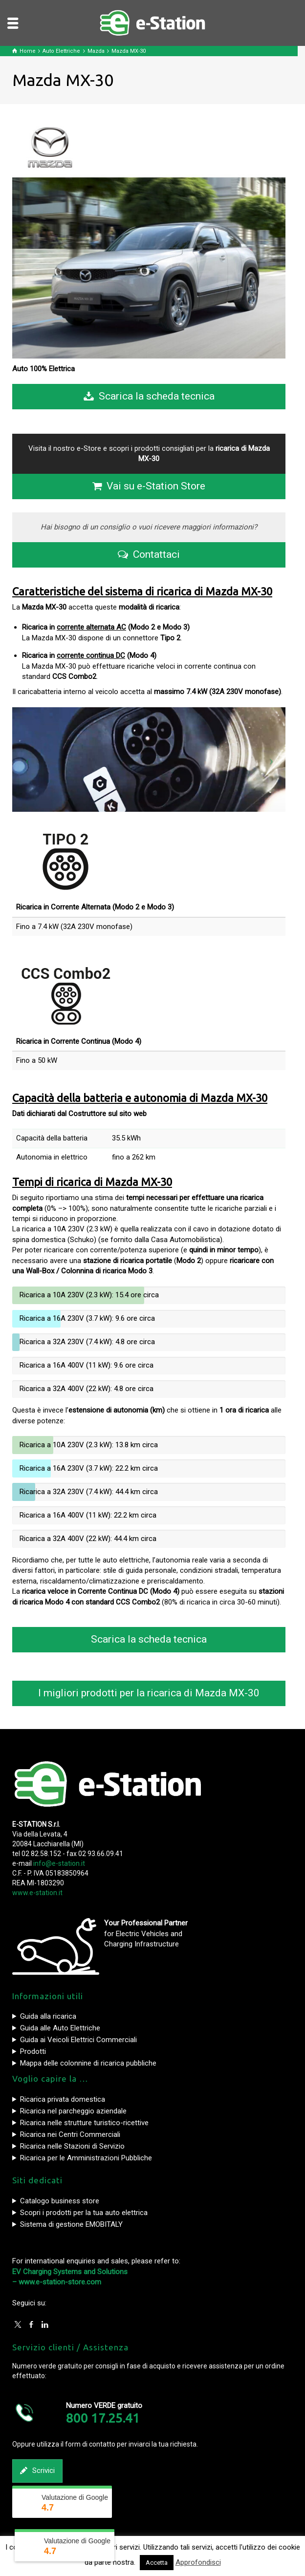  What do you see at coordinates (198, 2562) in the screenshot?
I see `Approfondisci` at bounding box center [198, 2562].